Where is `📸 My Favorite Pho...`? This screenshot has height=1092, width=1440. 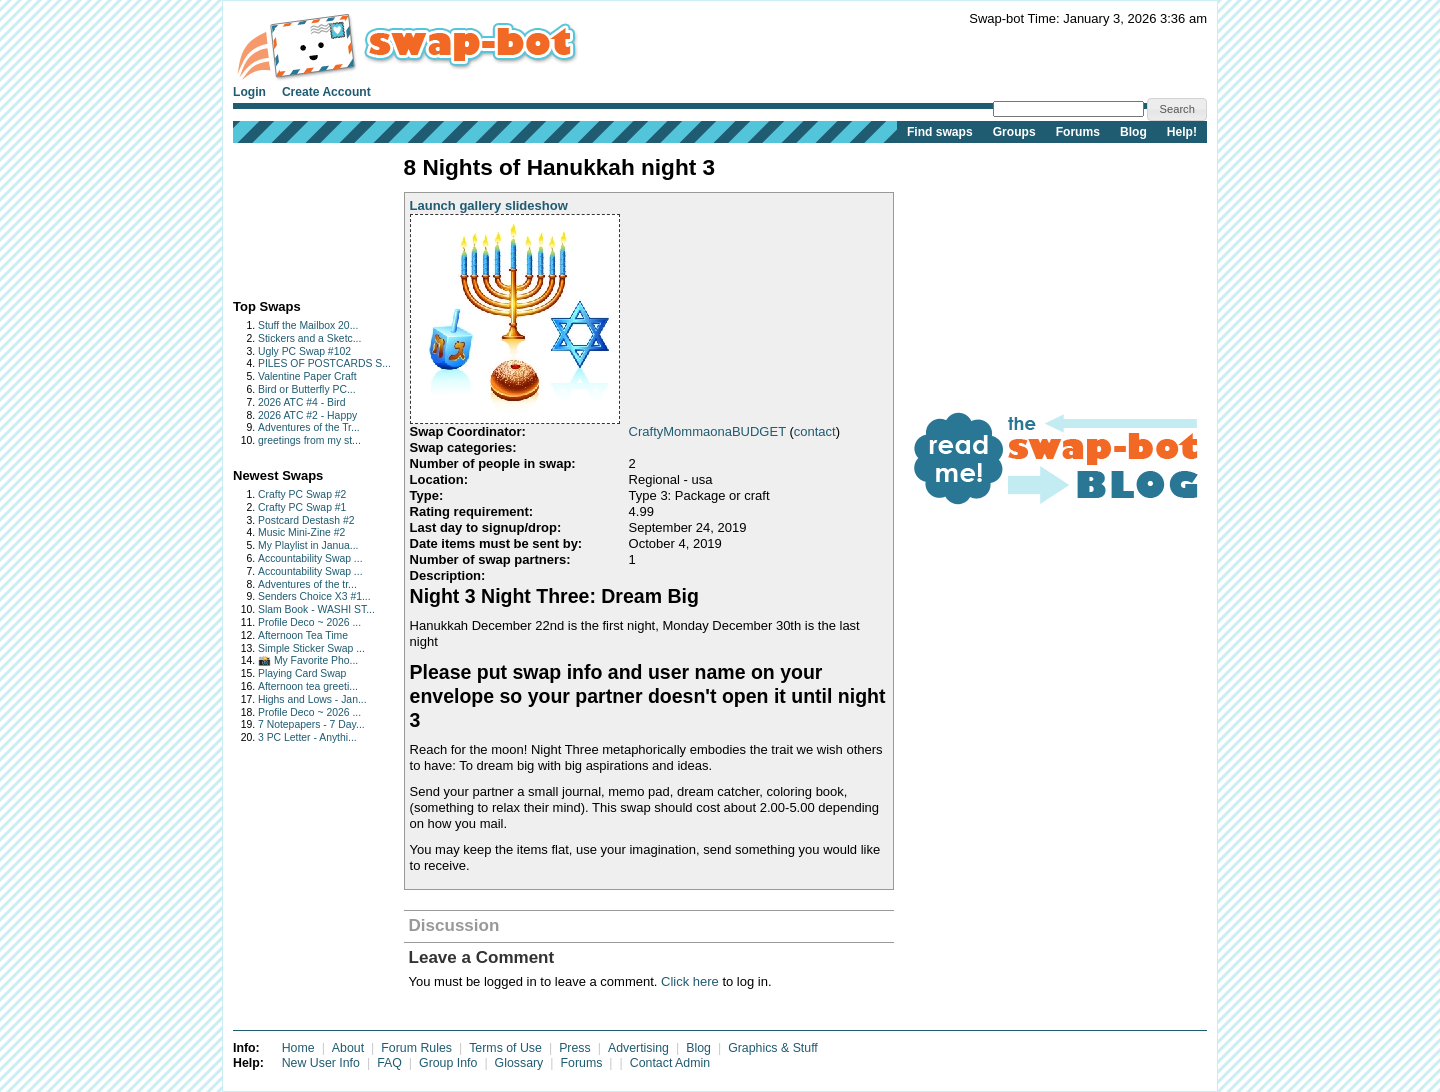 📸 My Favorite Pho... is located at coordinates (308, 660).